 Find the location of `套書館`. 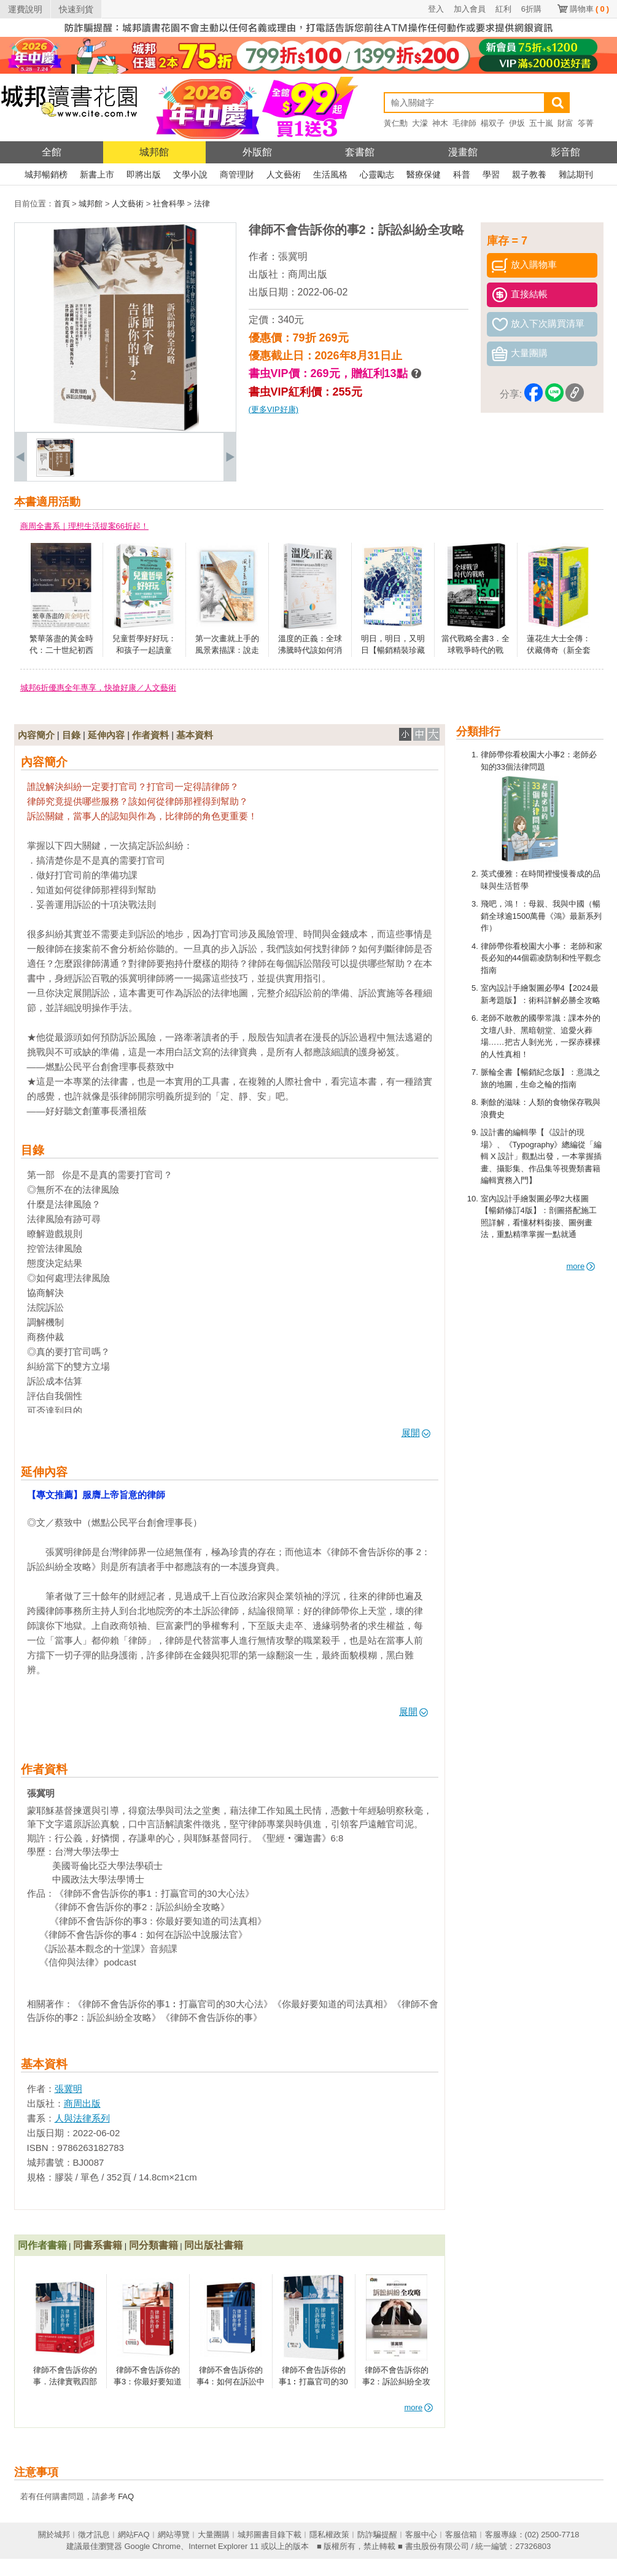

套書館 is located at coordinates (359, 152).